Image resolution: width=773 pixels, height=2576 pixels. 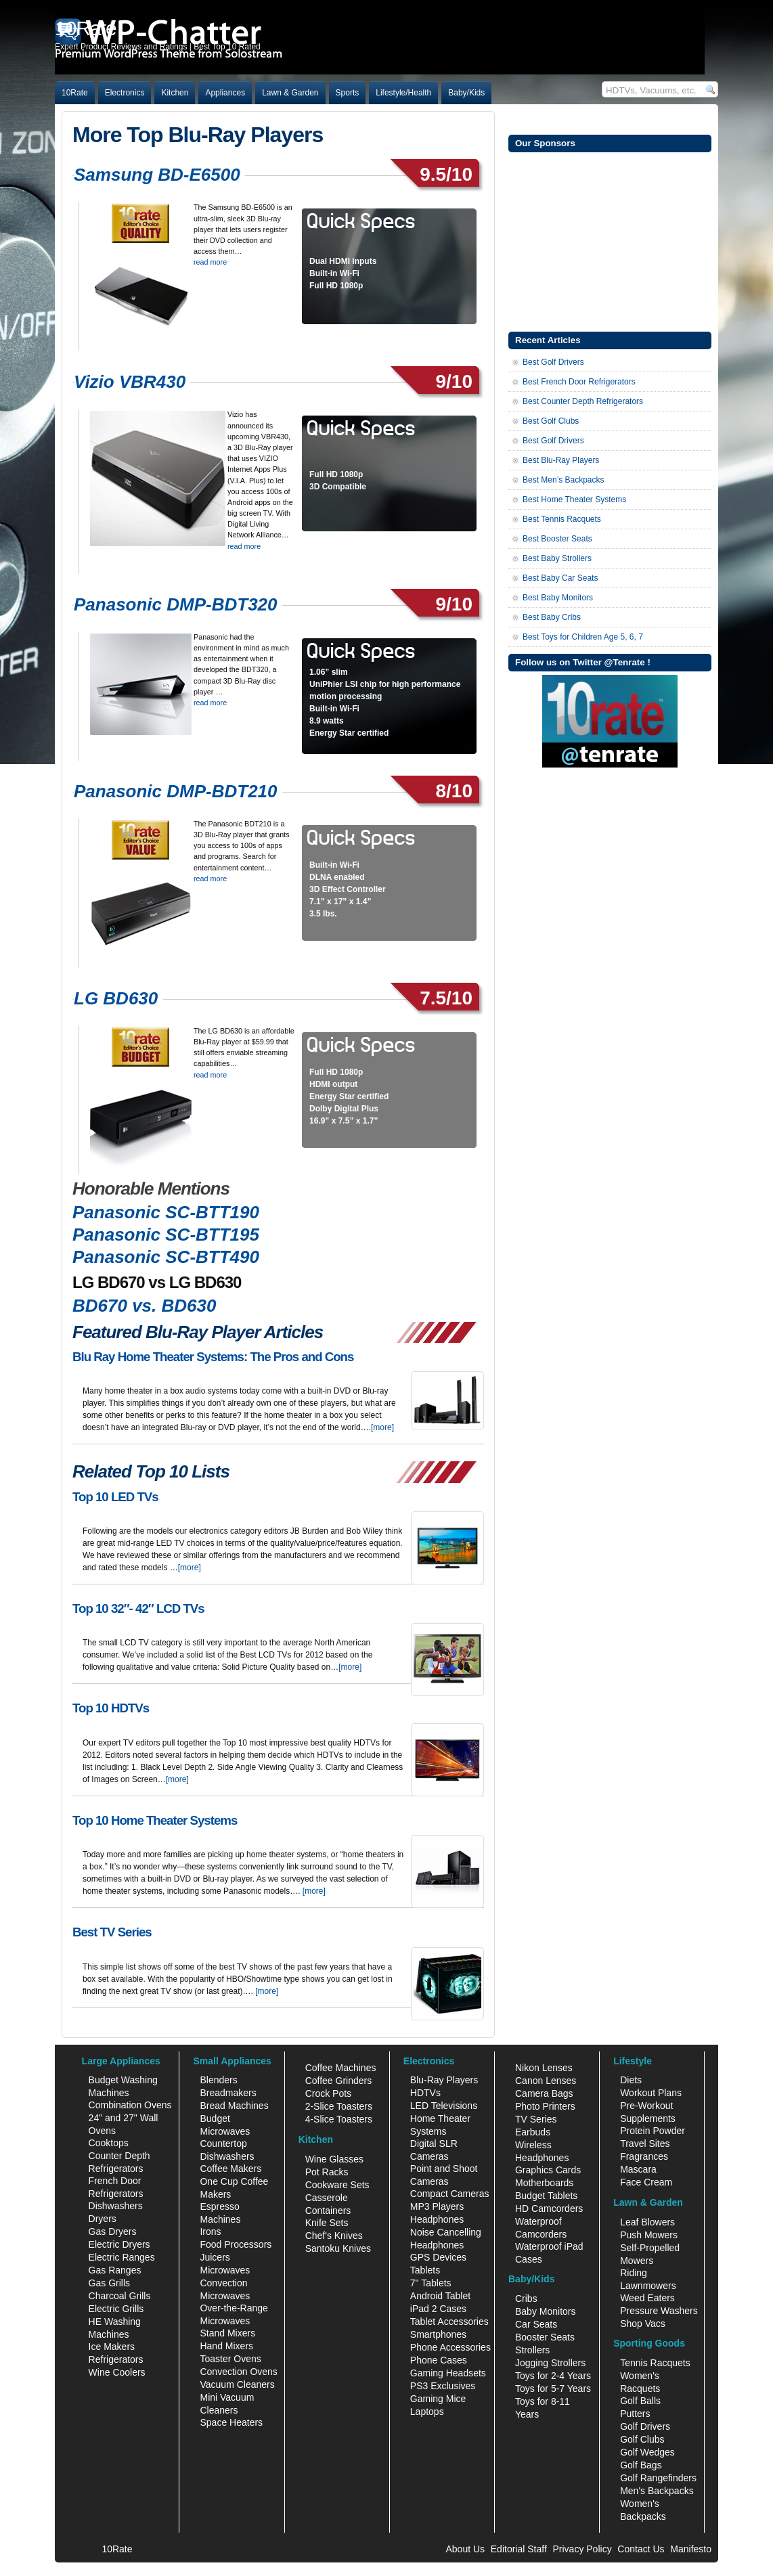 What do you see at coordinates (655, 2362) in the screenshot?
I see `Tennis Racquets` at bounding box center [655, 2362].